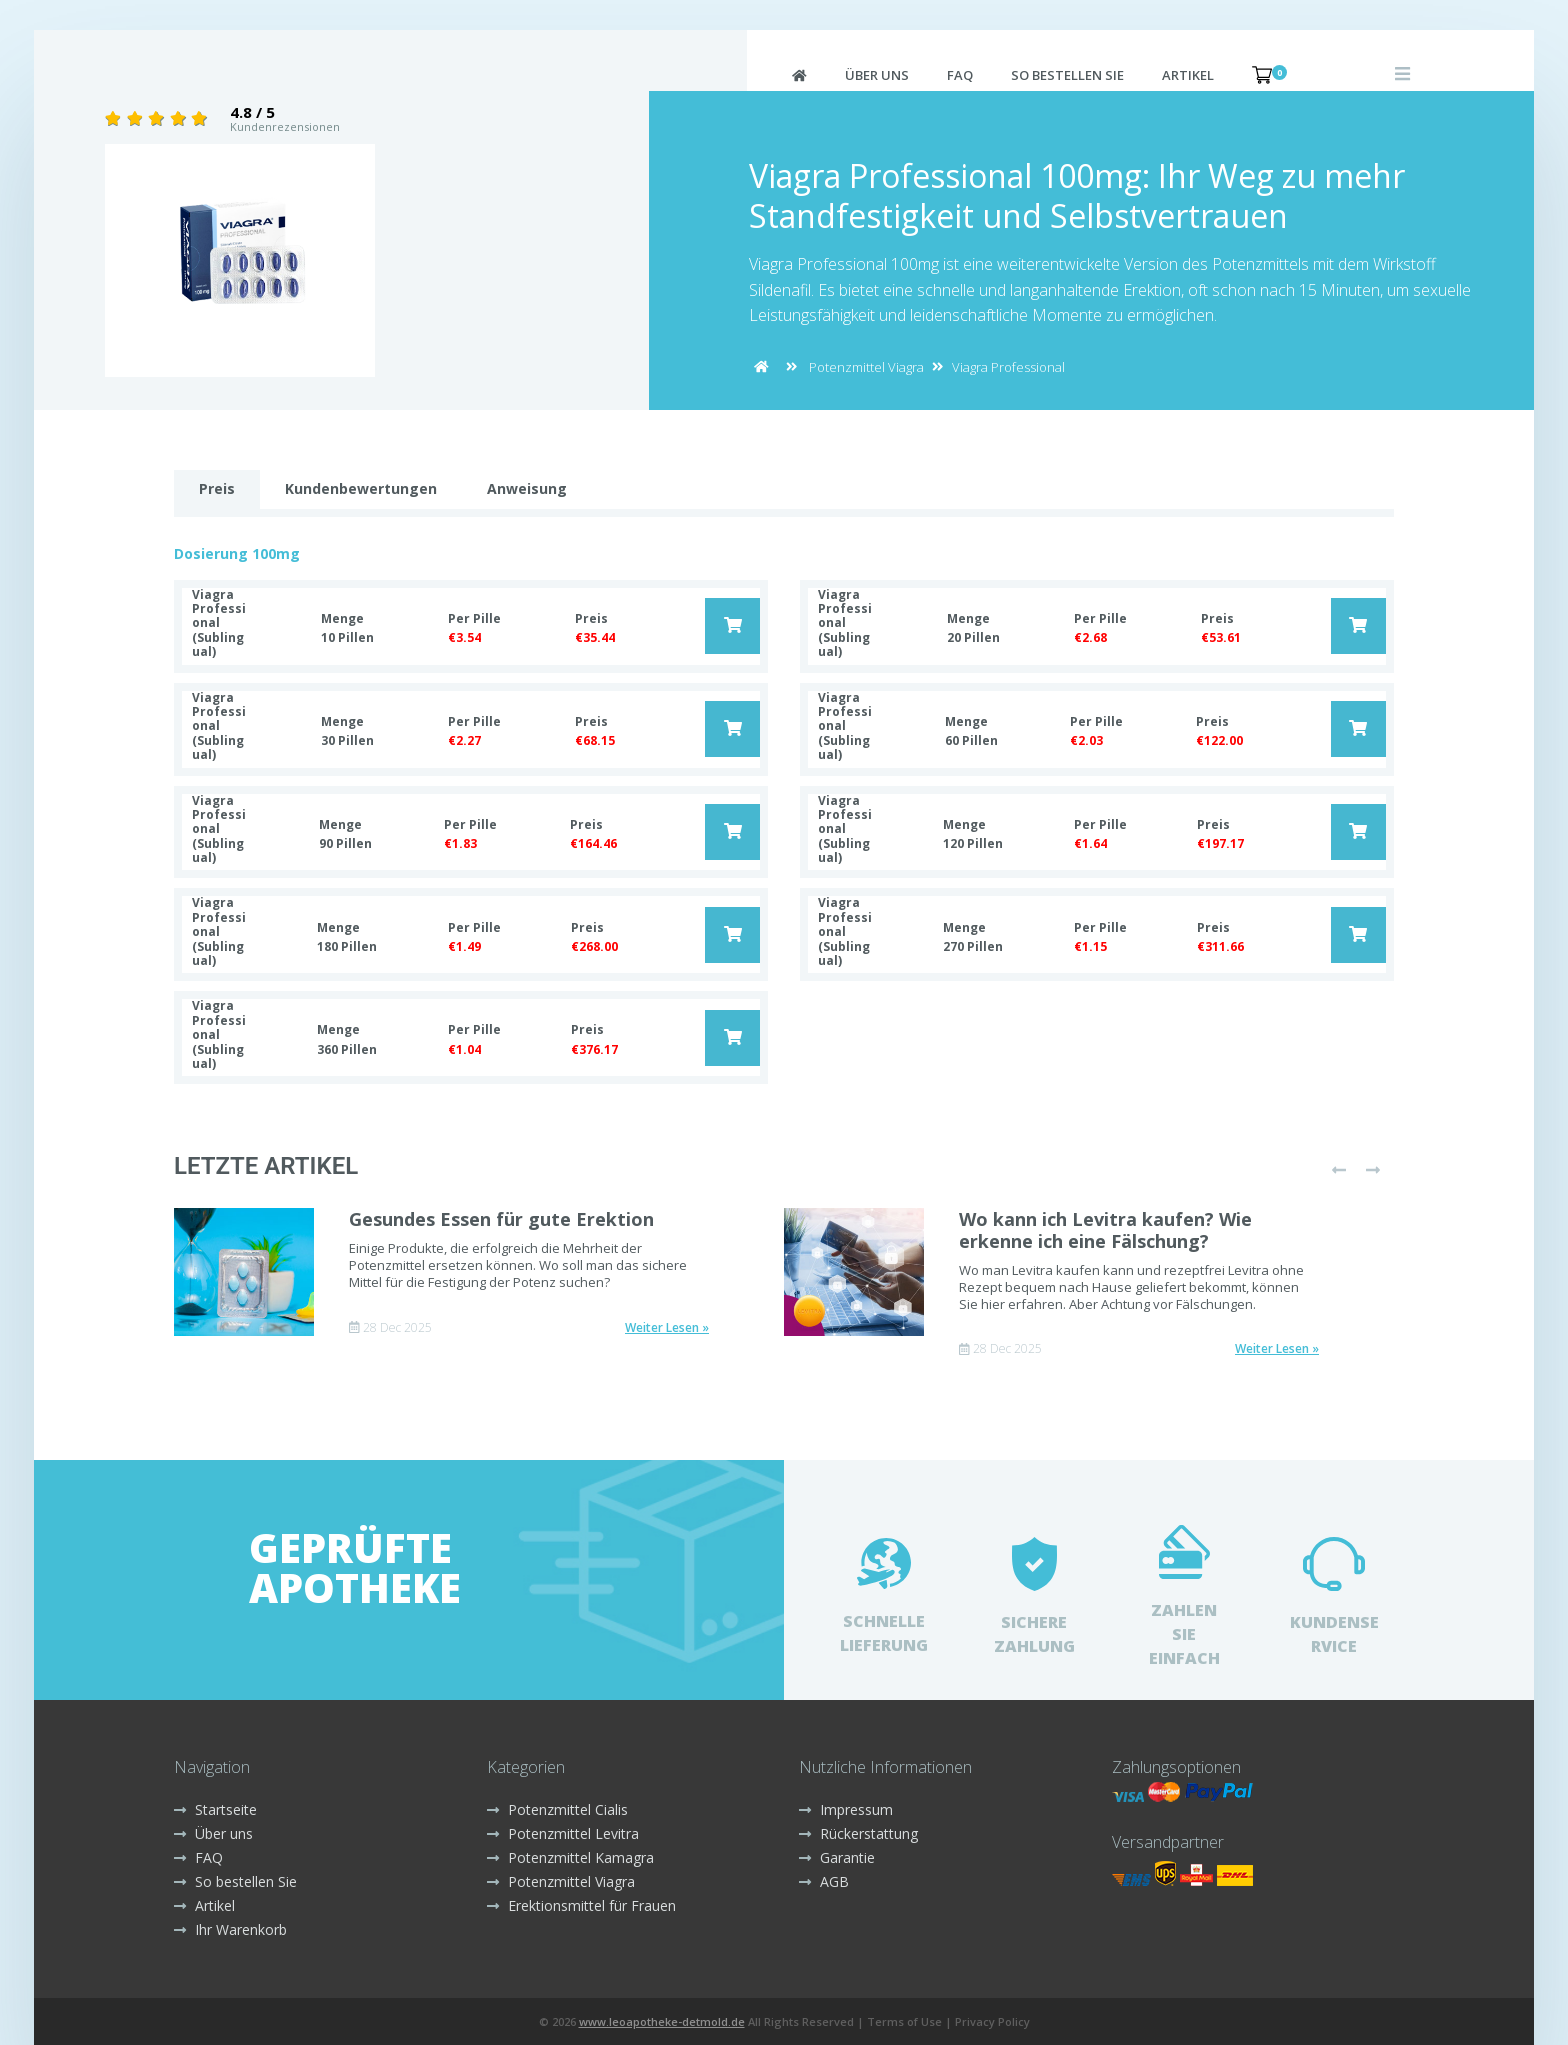  What do you see at coordinates (960, 75) in the screenshot?
I see `FAQ` at bounding box center [960, 75].